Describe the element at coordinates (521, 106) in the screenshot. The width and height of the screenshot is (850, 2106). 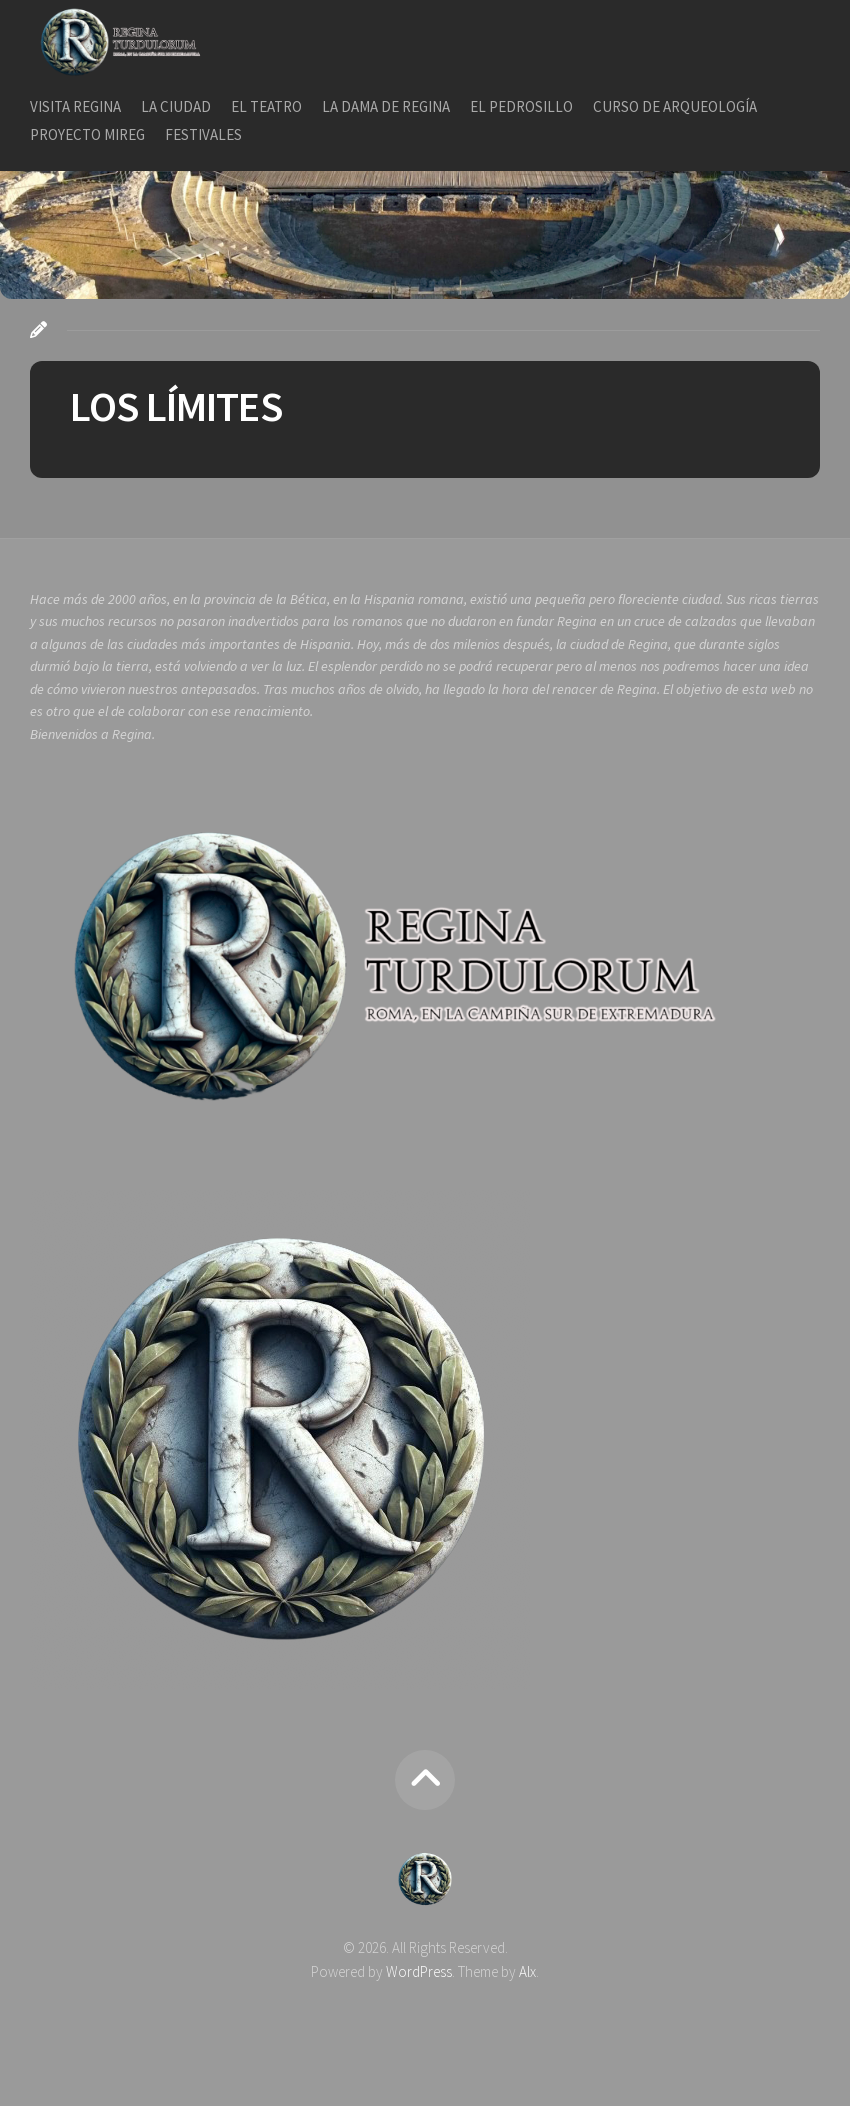
I see `EL PEDROSILLO` at that location.